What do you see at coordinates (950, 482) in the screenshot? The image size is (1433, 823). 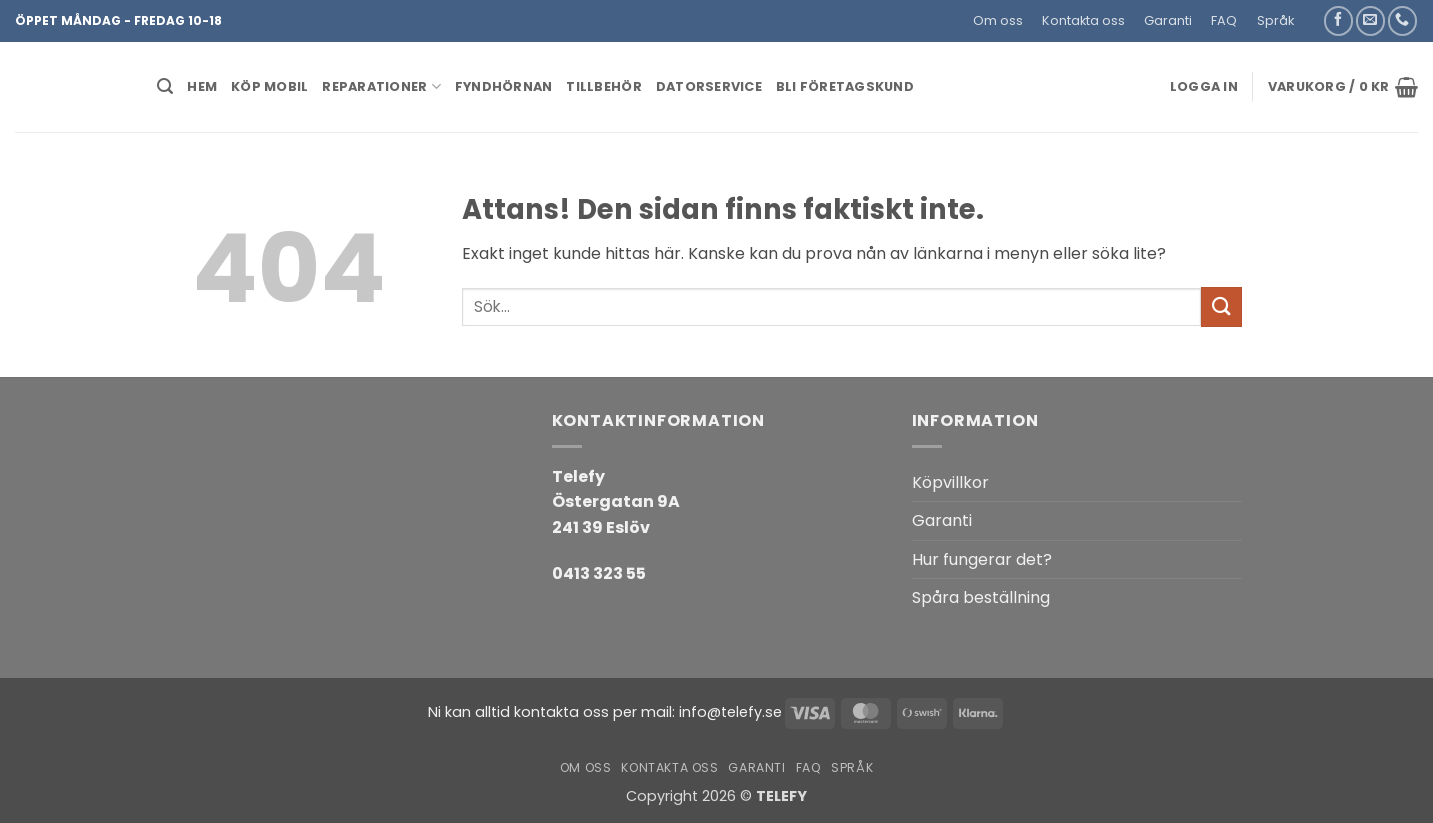 I see `Köpvillkor` at bounding box center [950, 482].